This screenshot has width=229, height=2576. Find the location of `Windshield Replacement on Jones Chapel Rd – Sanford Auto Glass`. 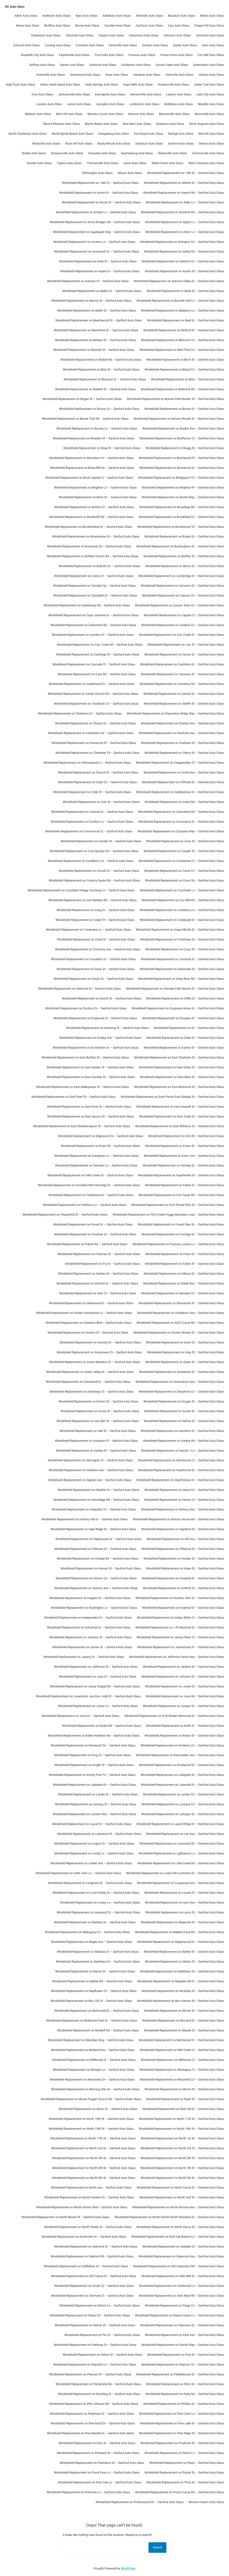

Windshield Replacement on Jones Chapel Rd – Sanford Auto Glass is located at coordinates (95, 1686).